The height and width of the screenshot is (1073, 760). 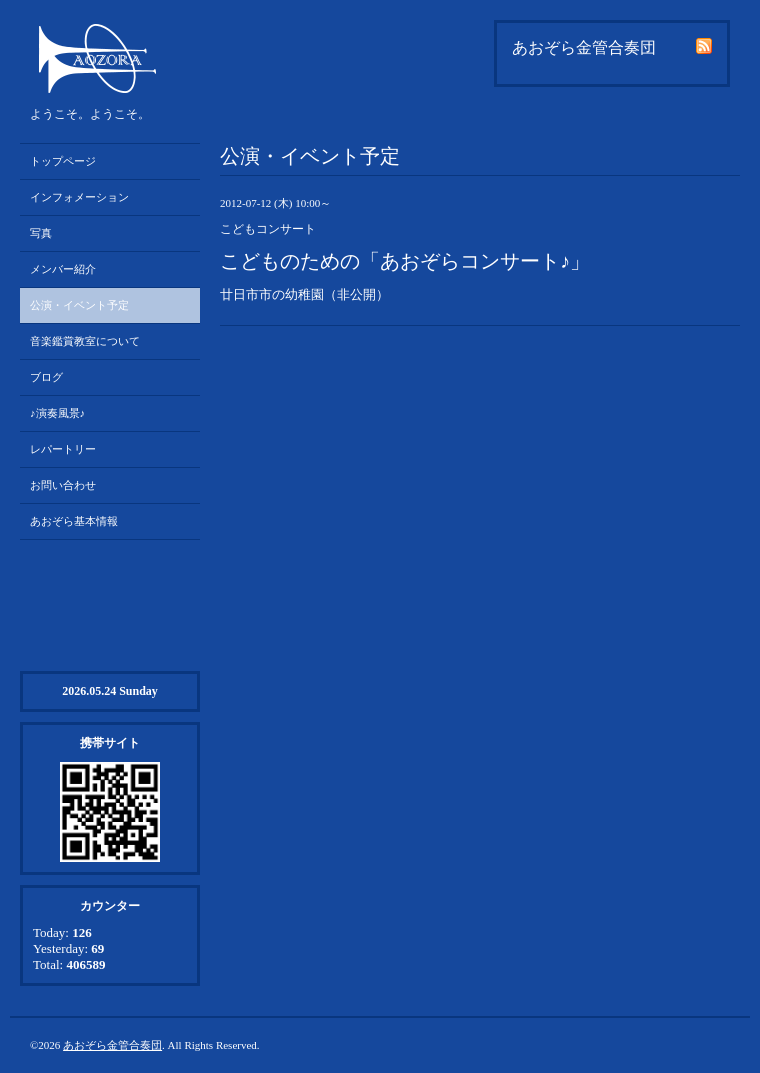 What do you see at coordinates (41, 233) in the screenshot?
I see `写真` at bounding box center [41, 233].